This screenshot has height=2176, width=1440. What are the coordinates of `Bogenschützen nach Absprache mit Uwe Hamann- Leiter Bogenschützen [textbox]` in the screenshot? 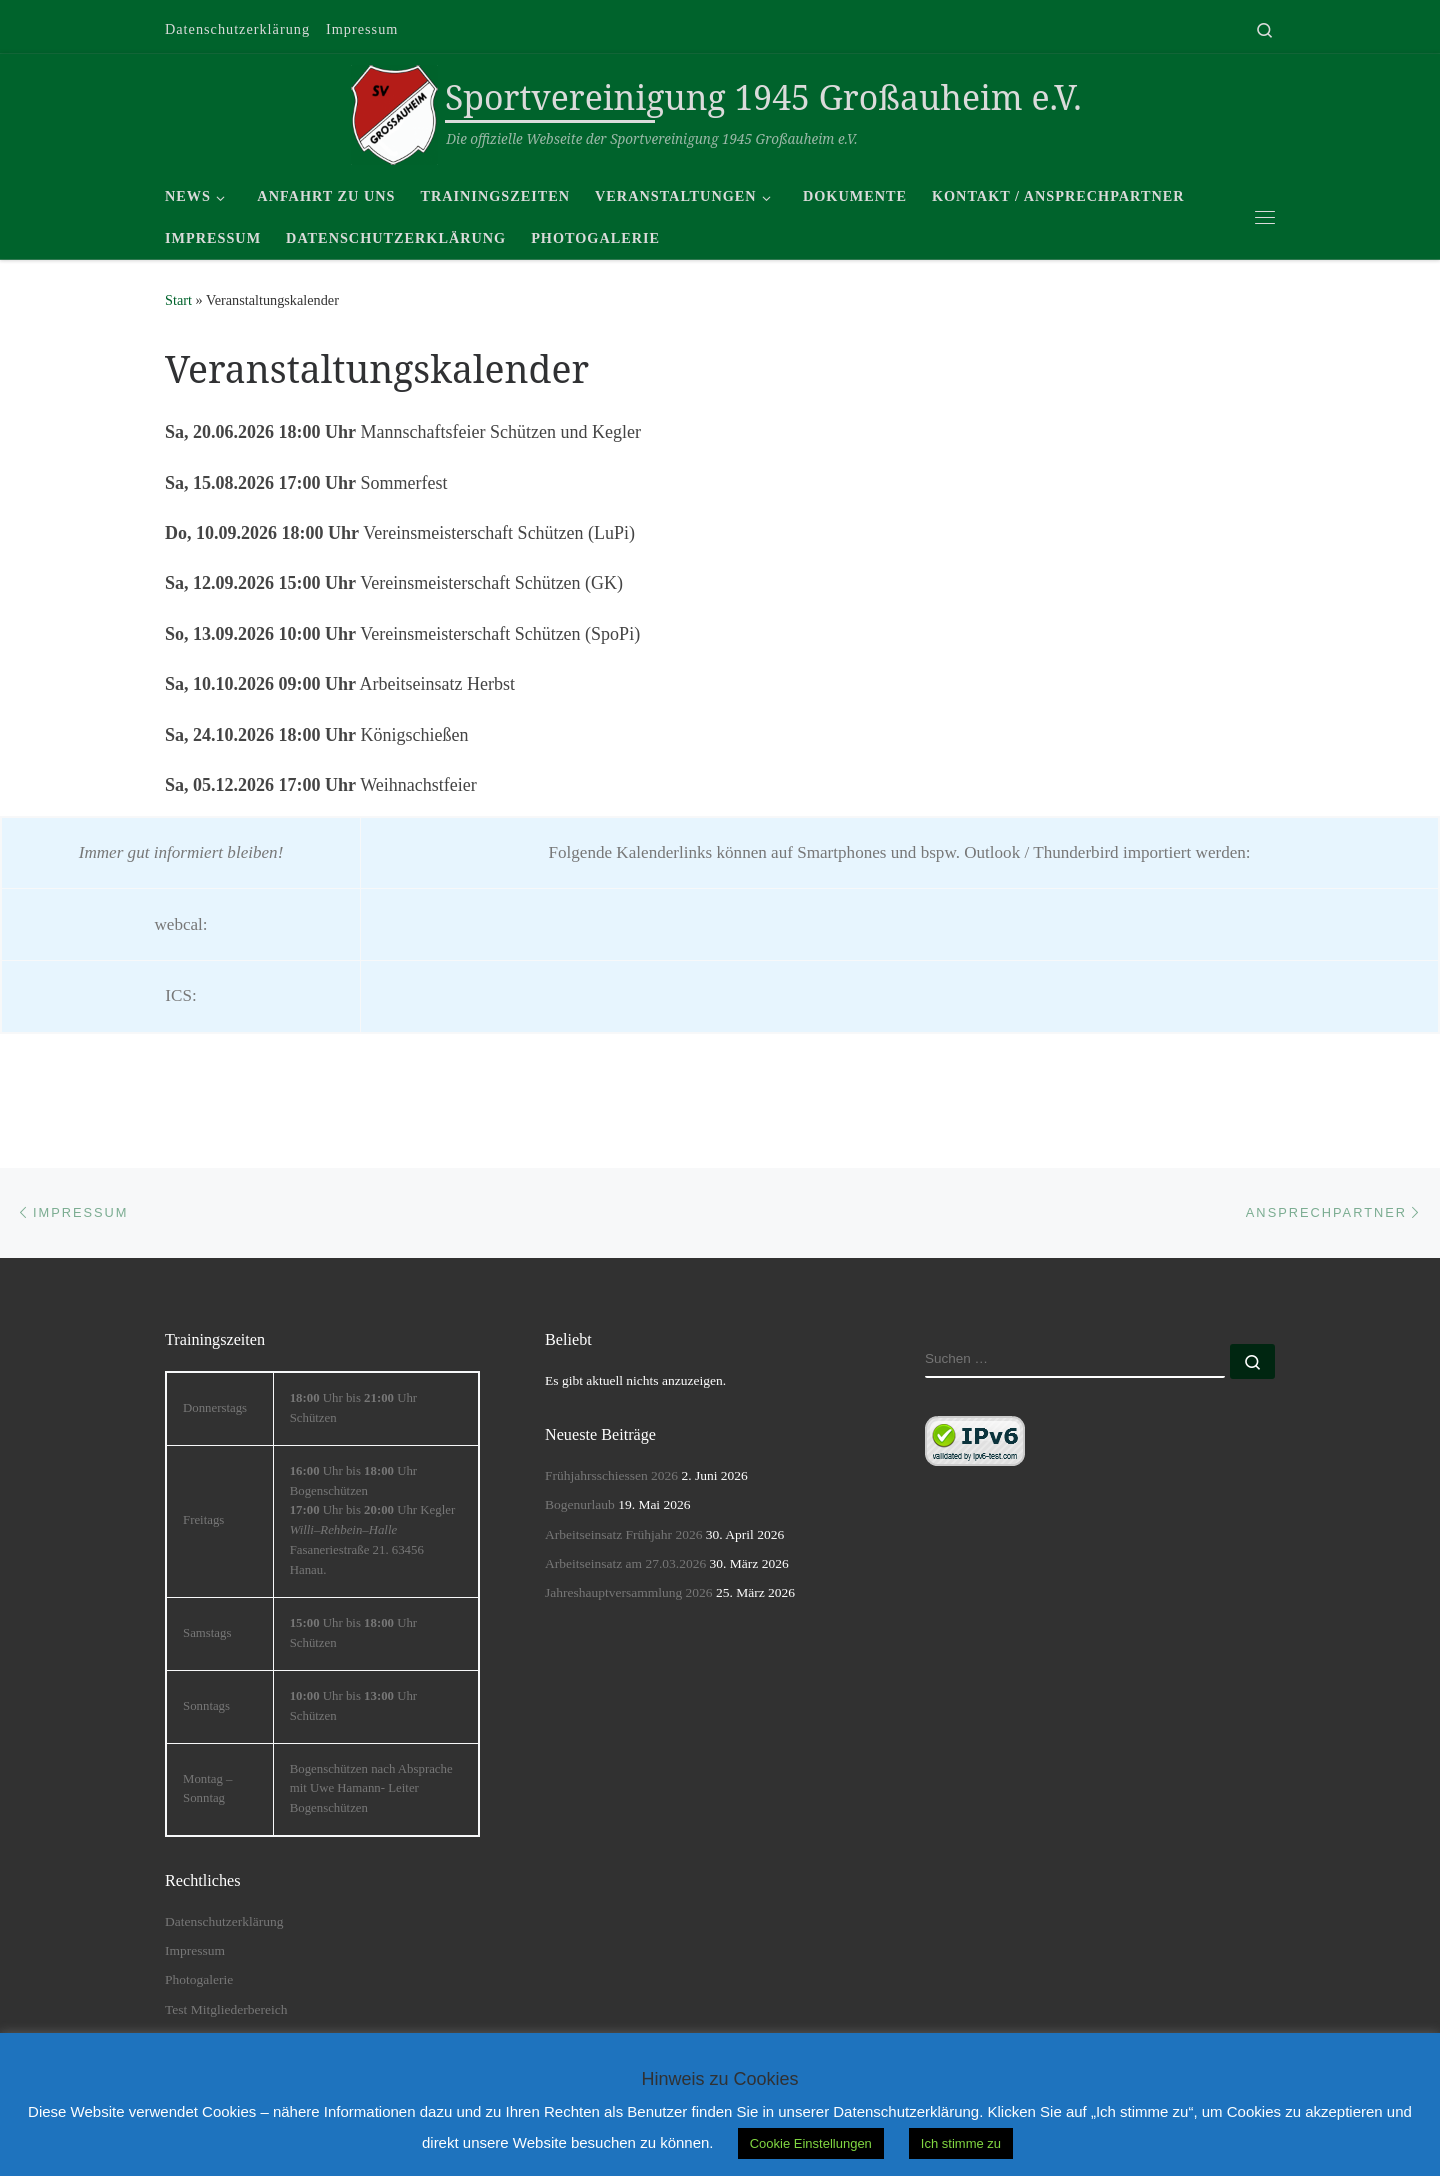 It's located at (371, 1789).